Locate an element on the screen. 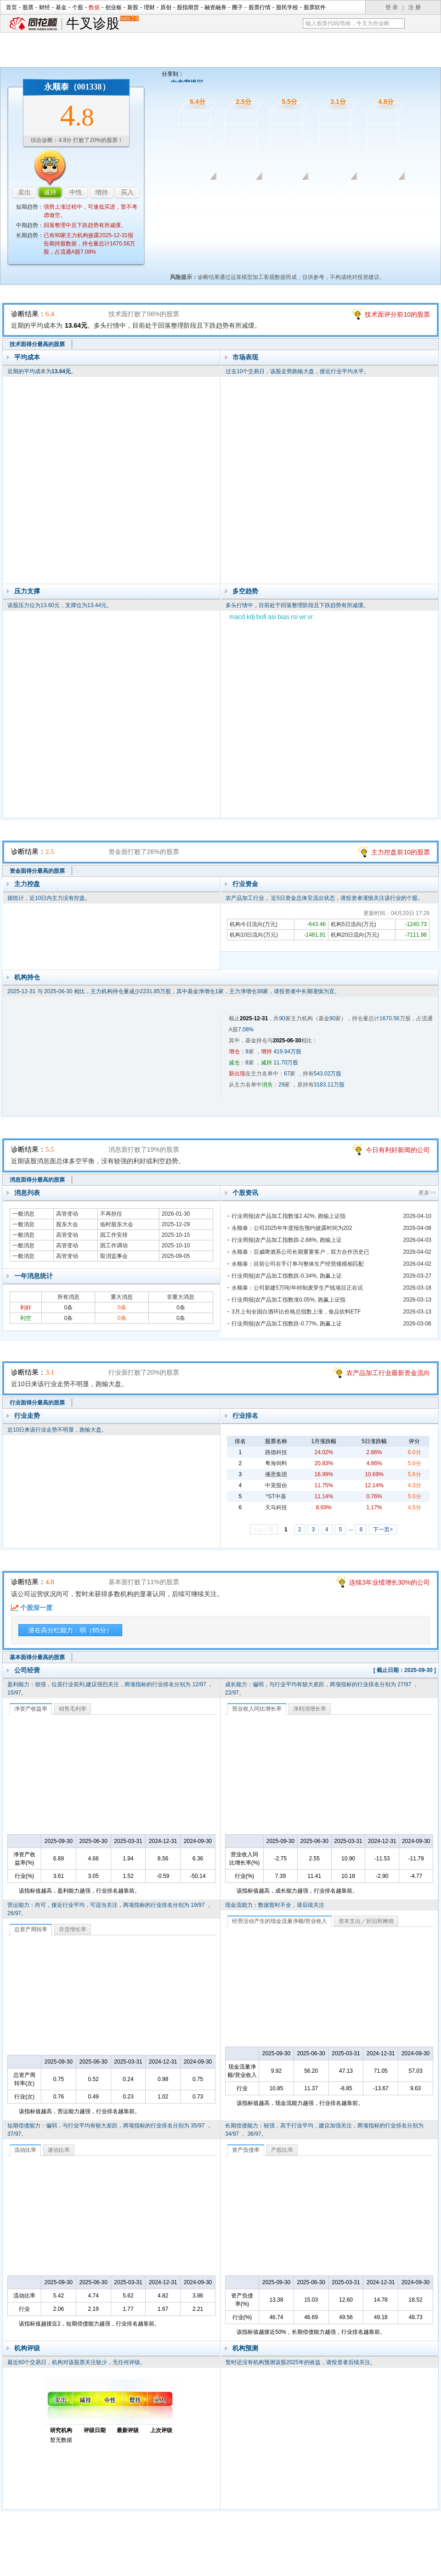 The height and width of the screenshot is (2576, 441). 永顺泰（001338） is located at coordinates (77, 86).